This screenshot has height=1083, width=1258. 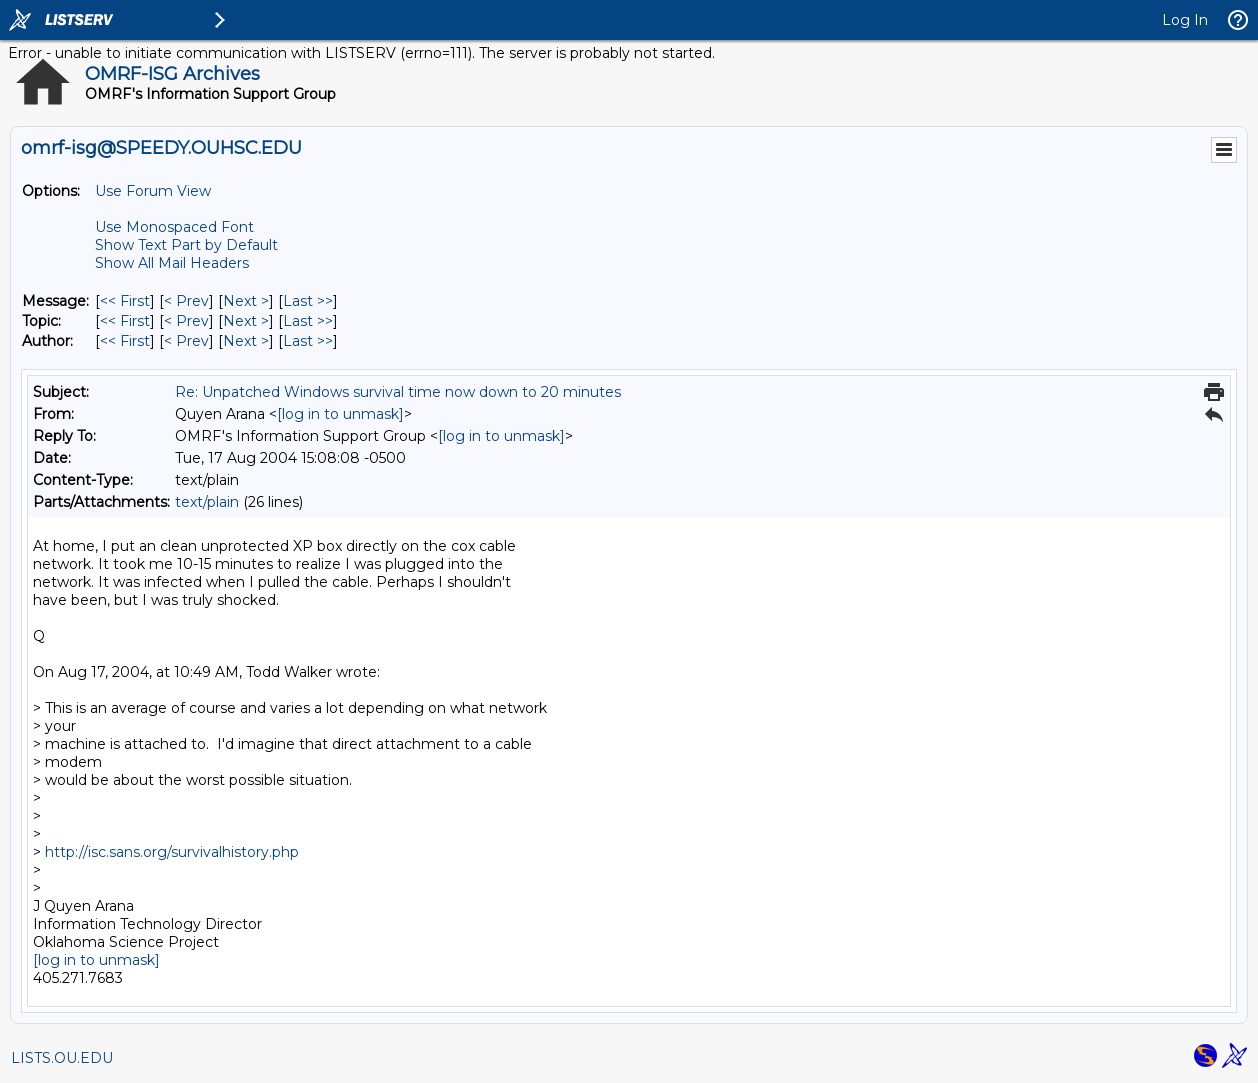 I want to click on << First [First Message By Author], so click(x=125, y=341).